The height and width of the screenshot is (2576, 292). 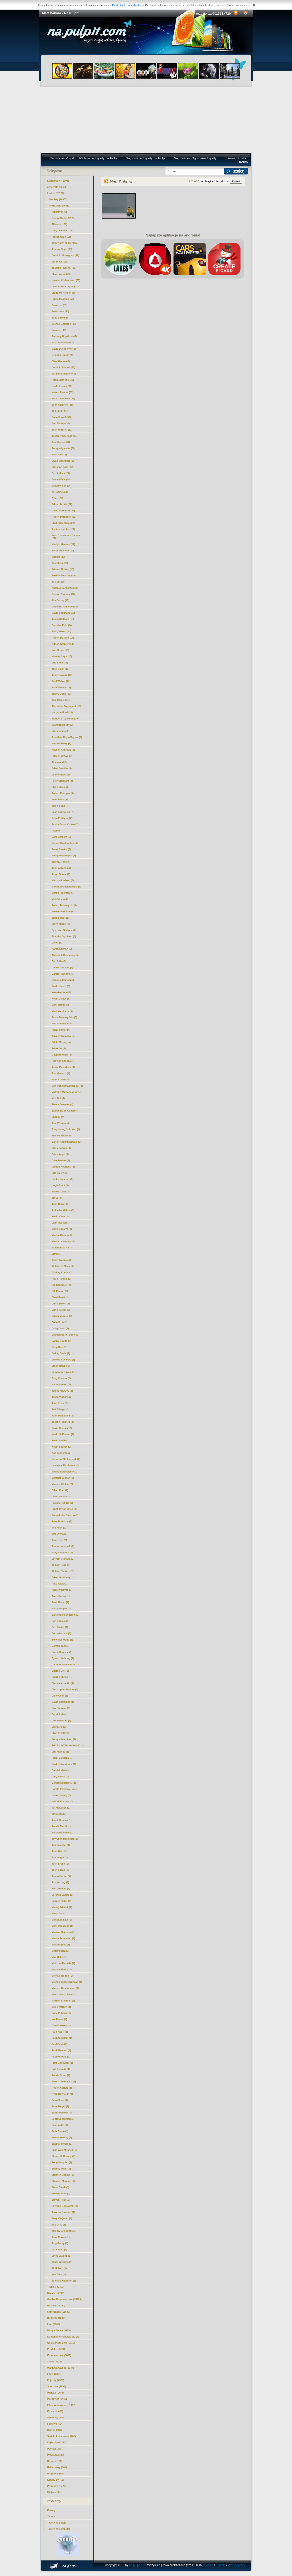 I want to click on Carmine Giovinazzo (1), so click(x=65, y=1664).